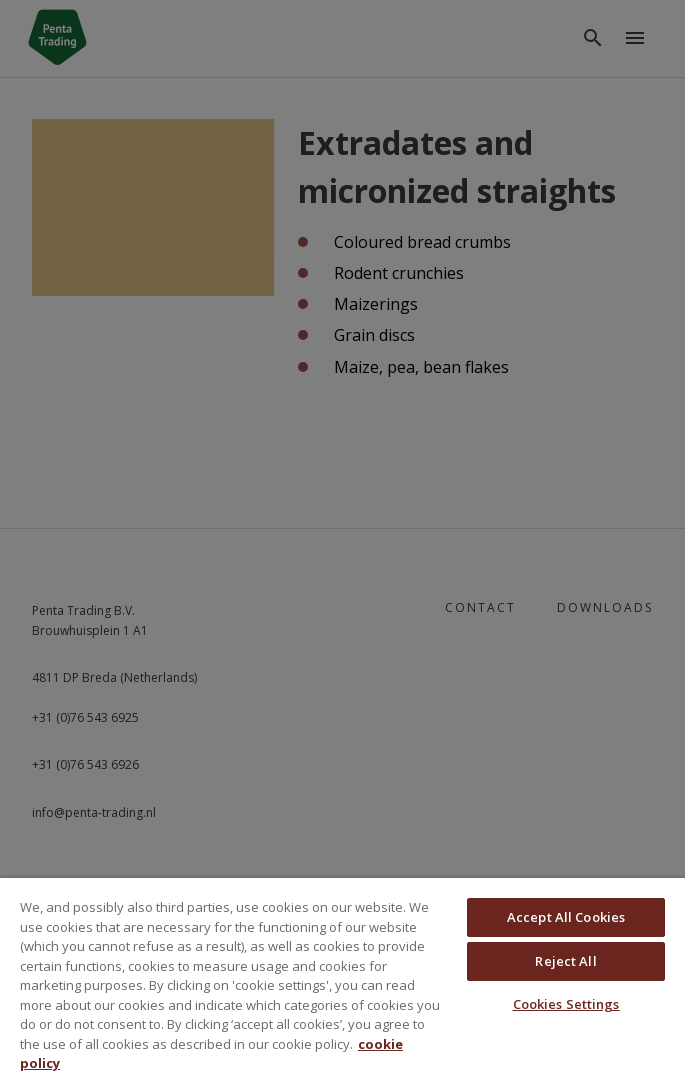  I want to click on [region], so click(342, 976).